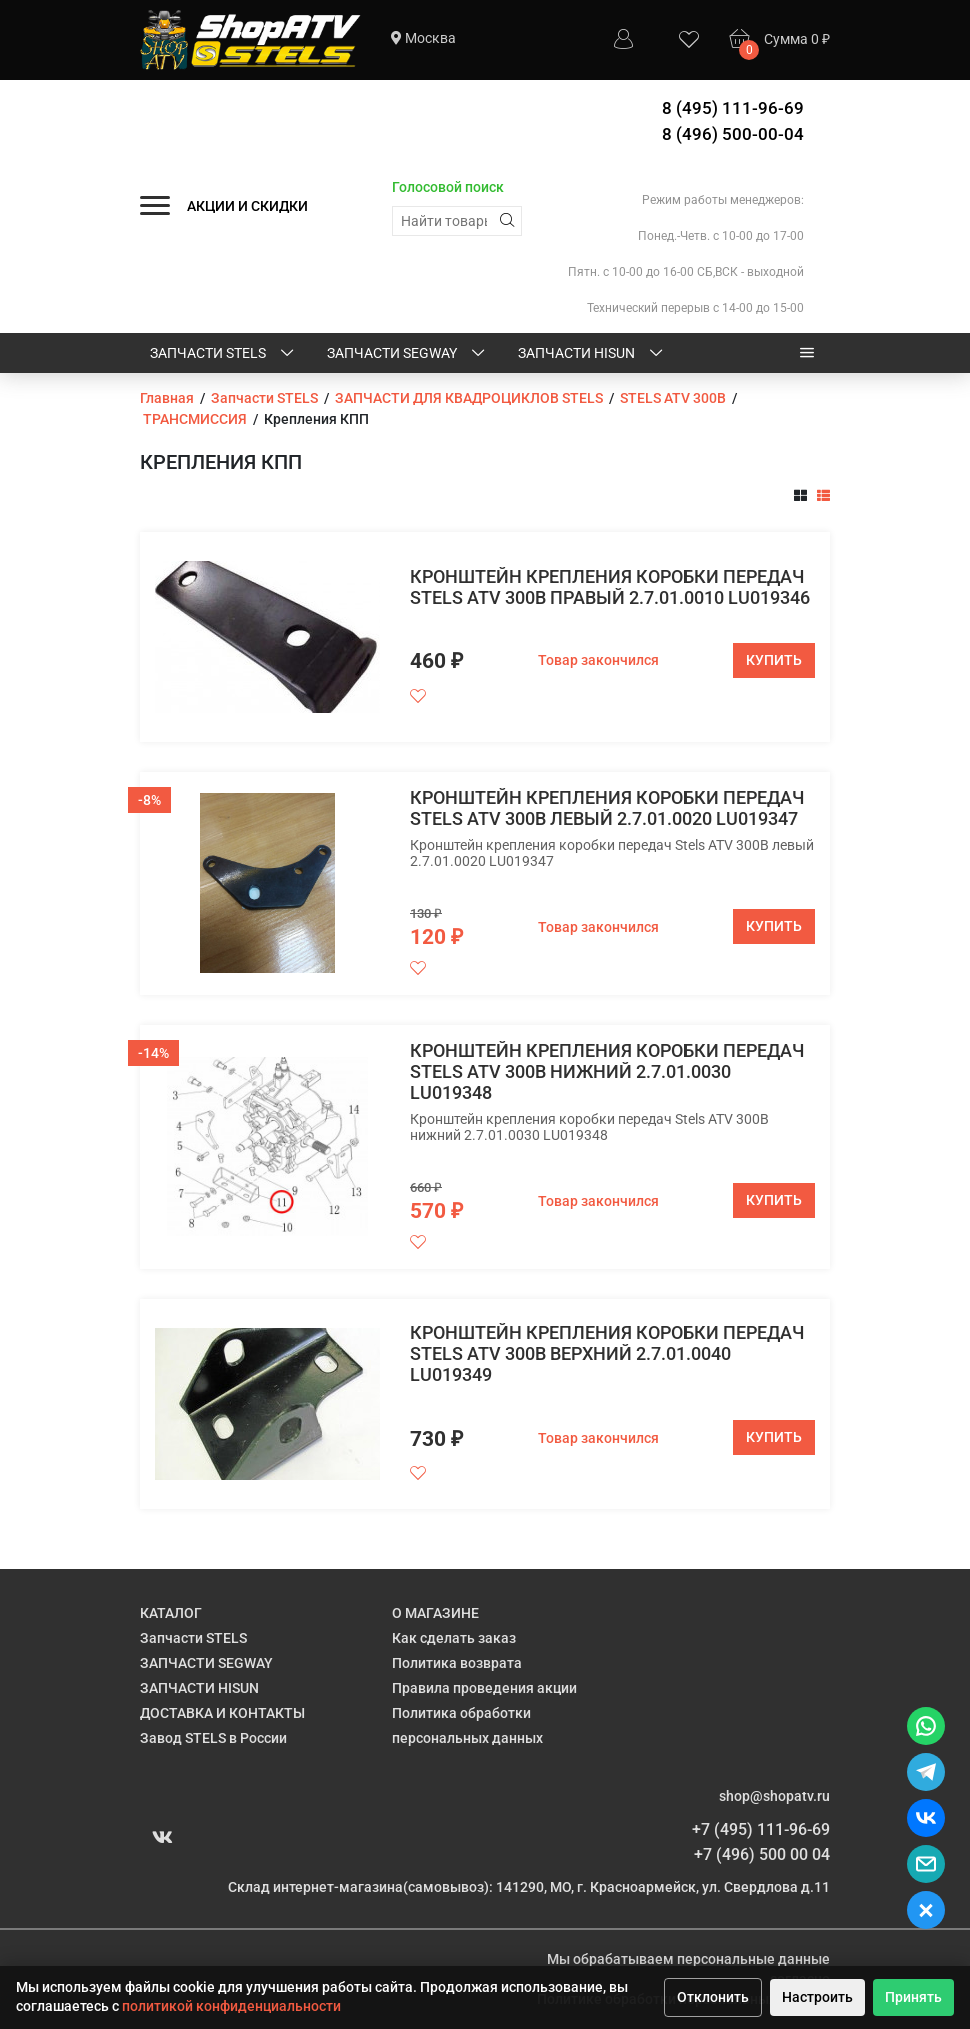 The width and height of the screenshot is (970, 2029). Describe the element at coordinates (213, 1738) in the screenshot. I see `Завод STELS в России` at that location.